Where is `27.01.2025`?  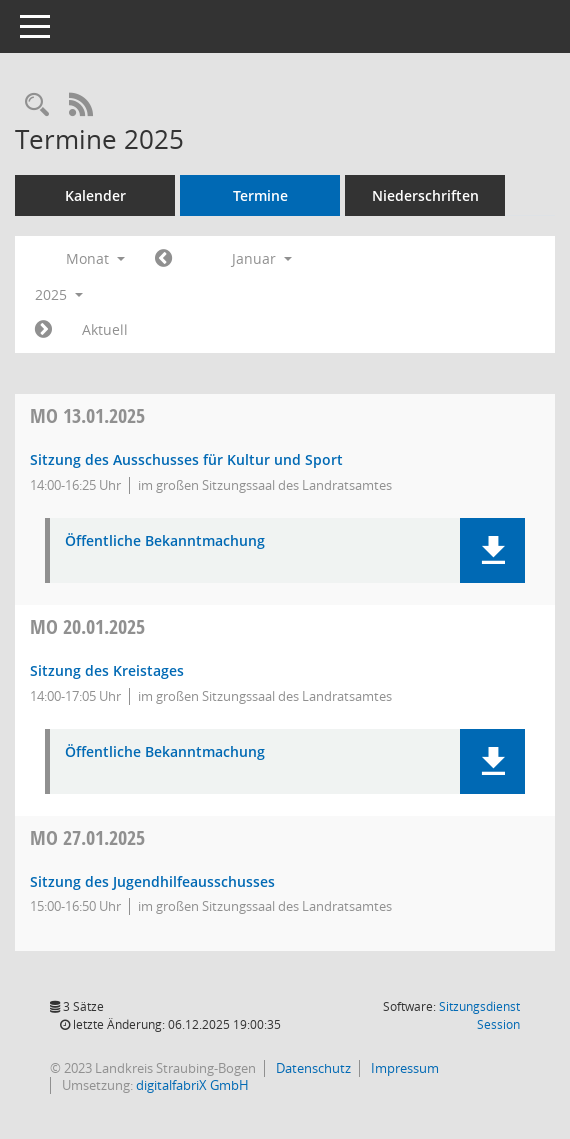
27.01.2025 is located at coordinates (87, 837).